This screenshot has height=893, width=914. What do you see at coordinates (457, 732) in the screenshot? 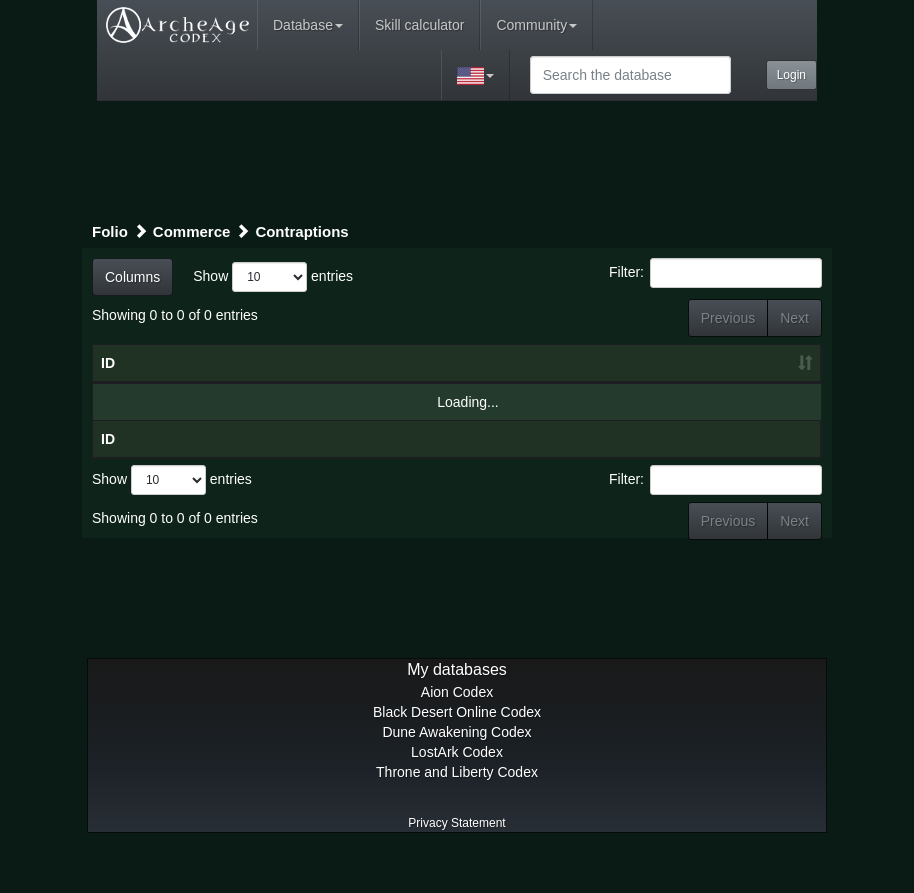
I see `Aion Codex` at bounding box center [457, 732].